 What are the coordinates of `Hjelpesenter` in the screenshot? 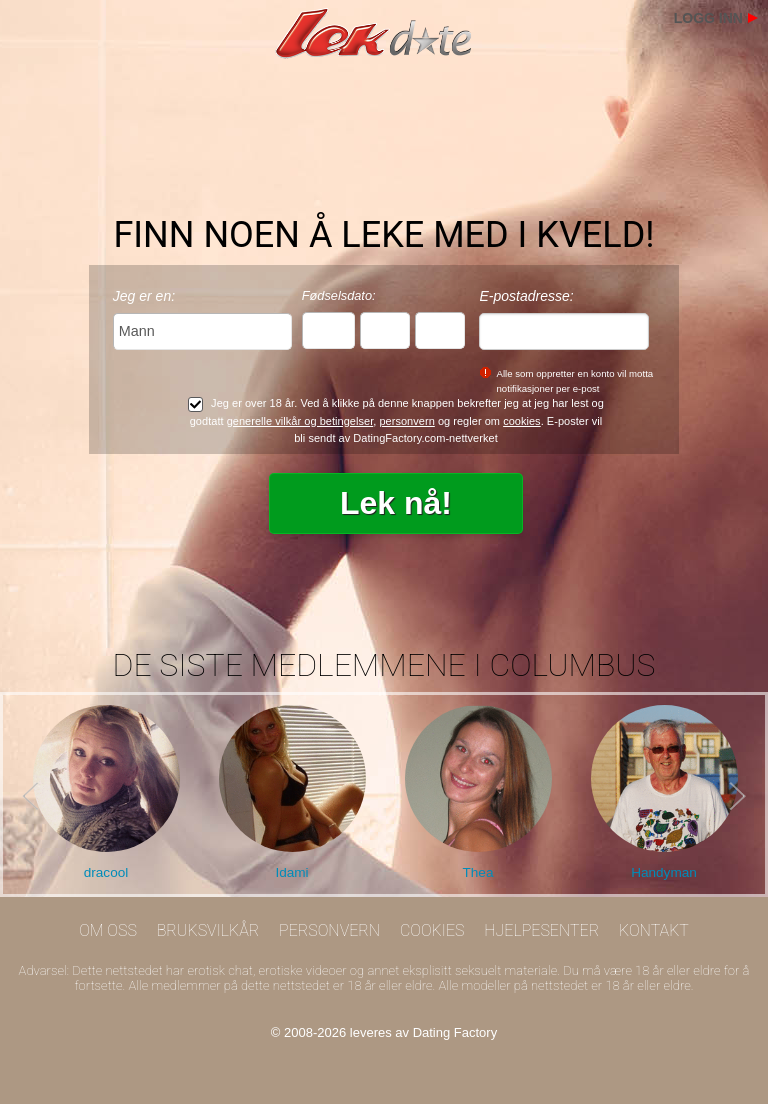 It's located at (541, 930).